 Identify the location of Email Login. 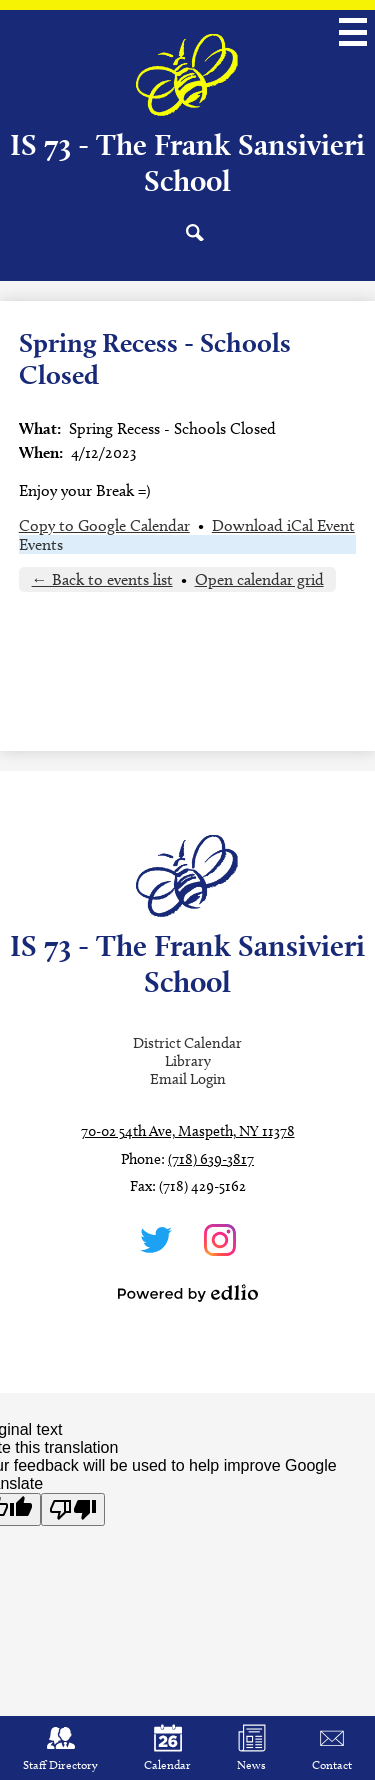
(188, 1079).